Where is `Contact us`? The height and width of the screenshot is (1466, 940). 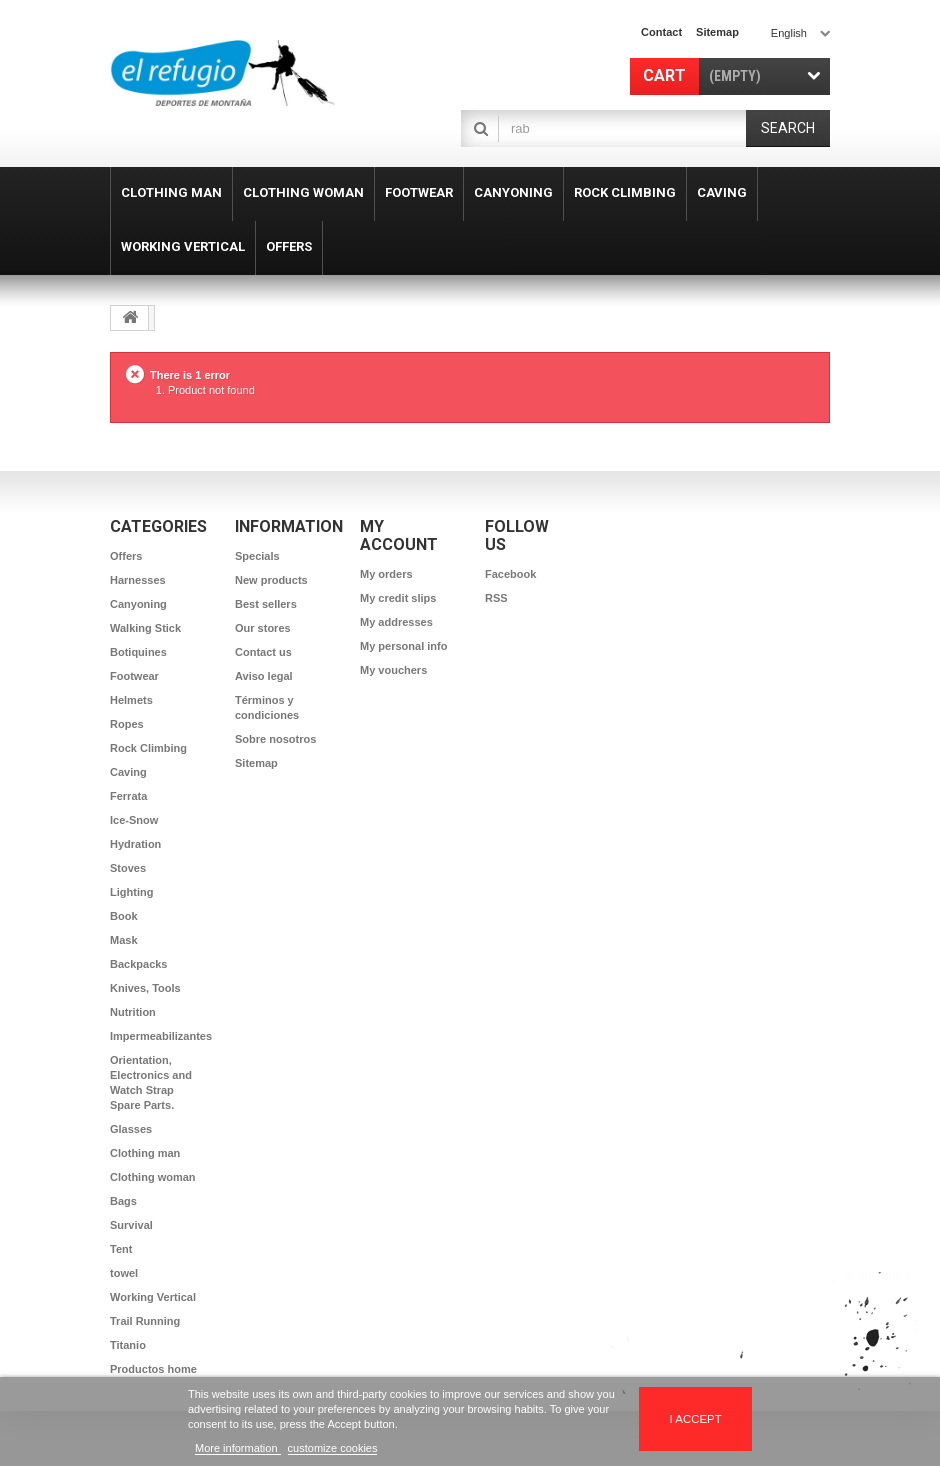
Contact us is located at coordinates (263, 652).